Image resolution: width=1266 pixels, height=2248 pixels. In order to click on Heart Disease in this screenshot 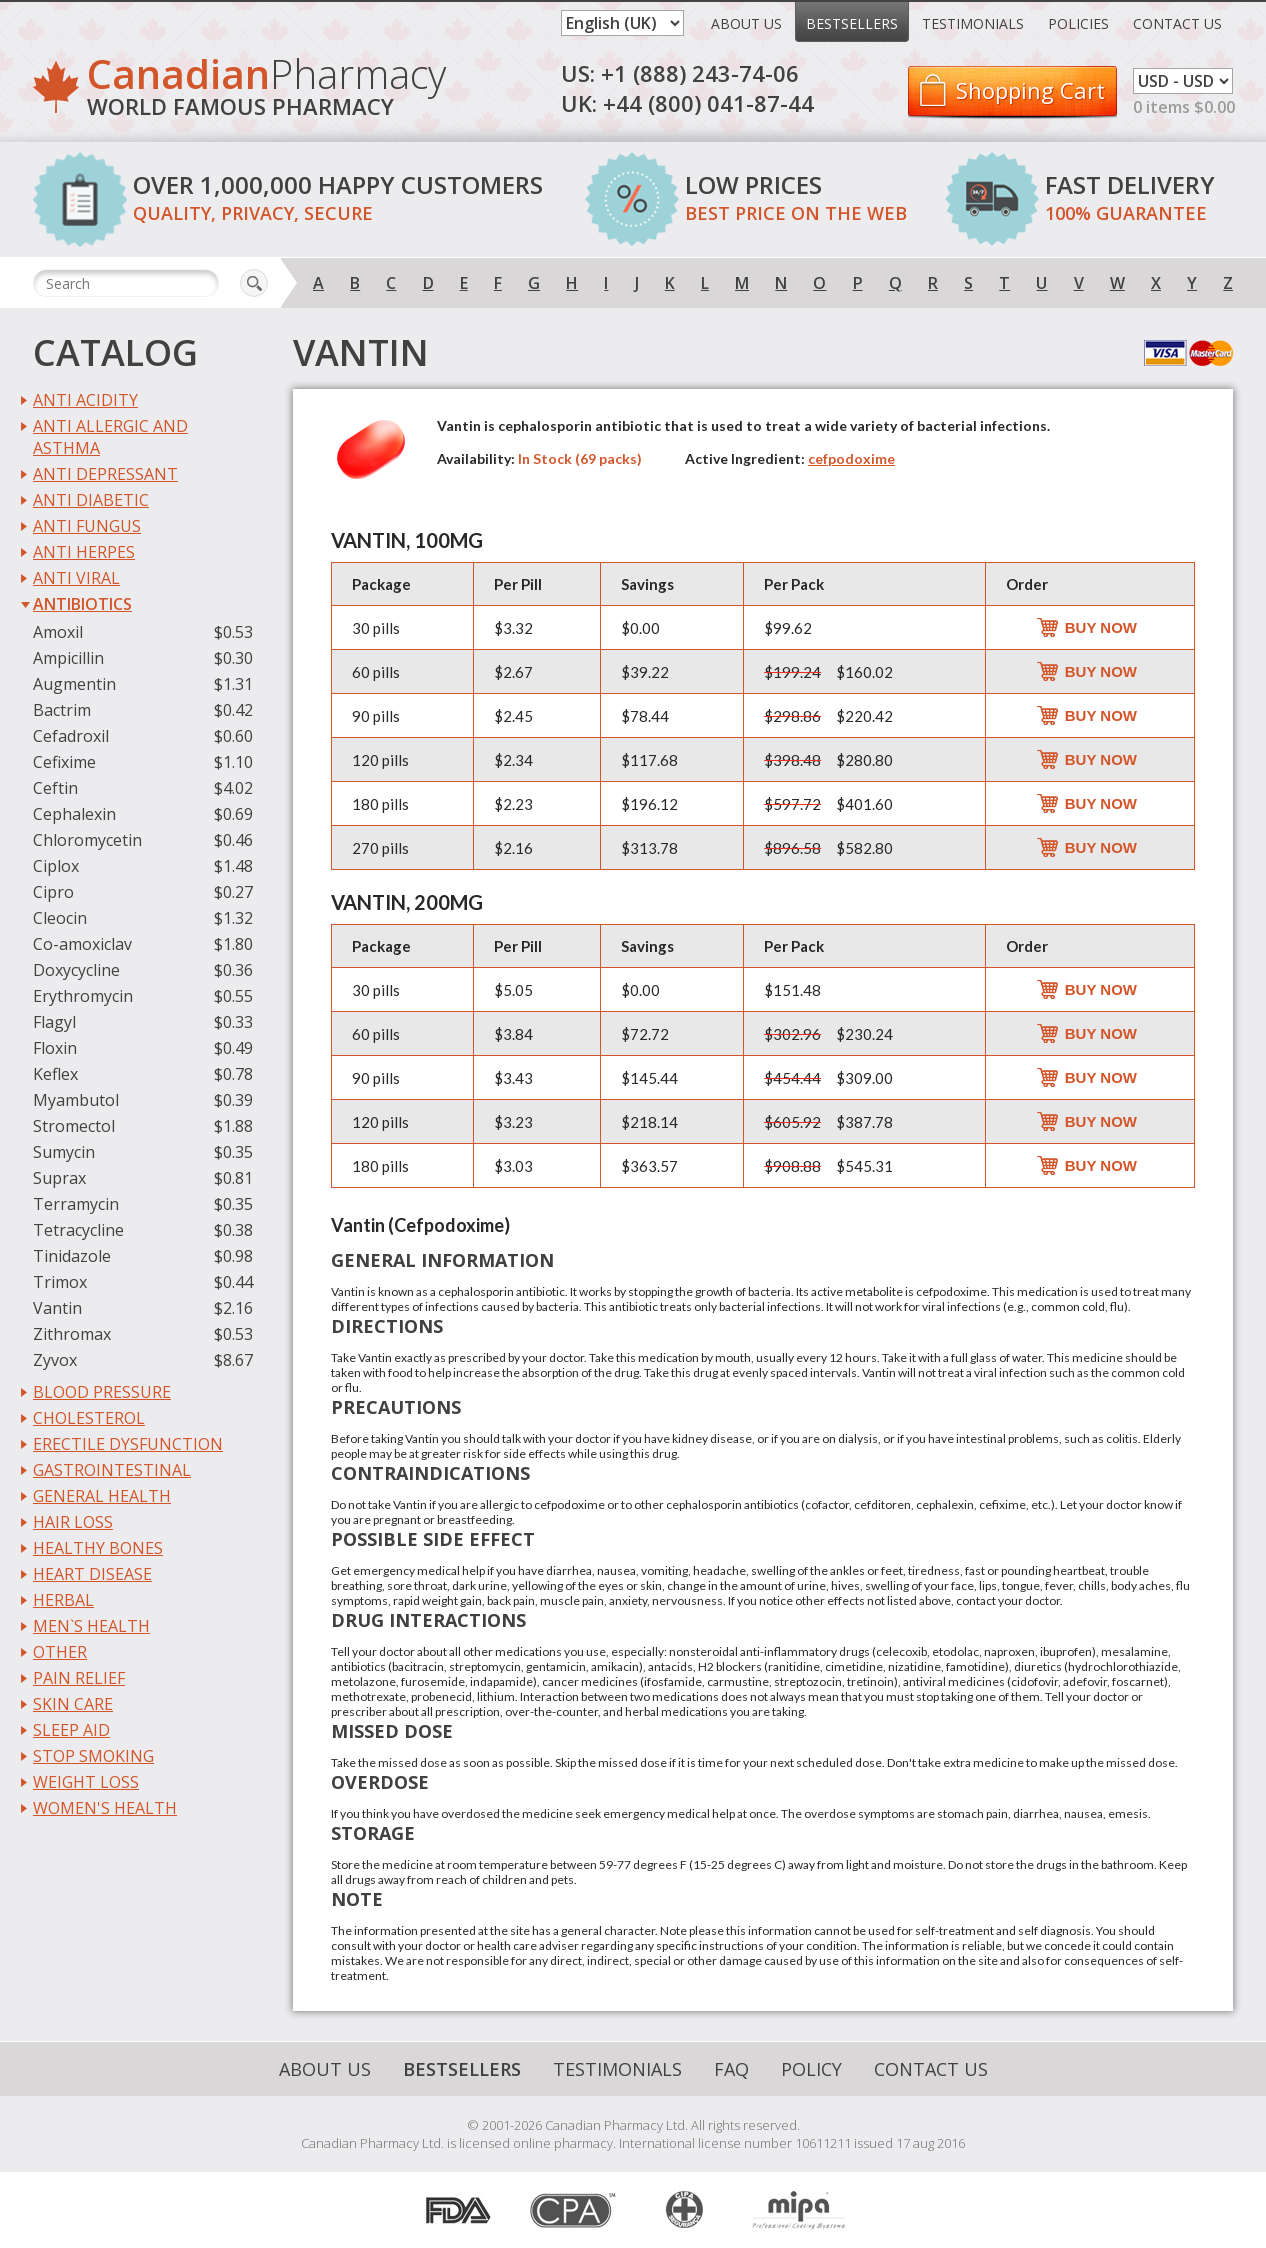, I will do `click(92, 1574)`.